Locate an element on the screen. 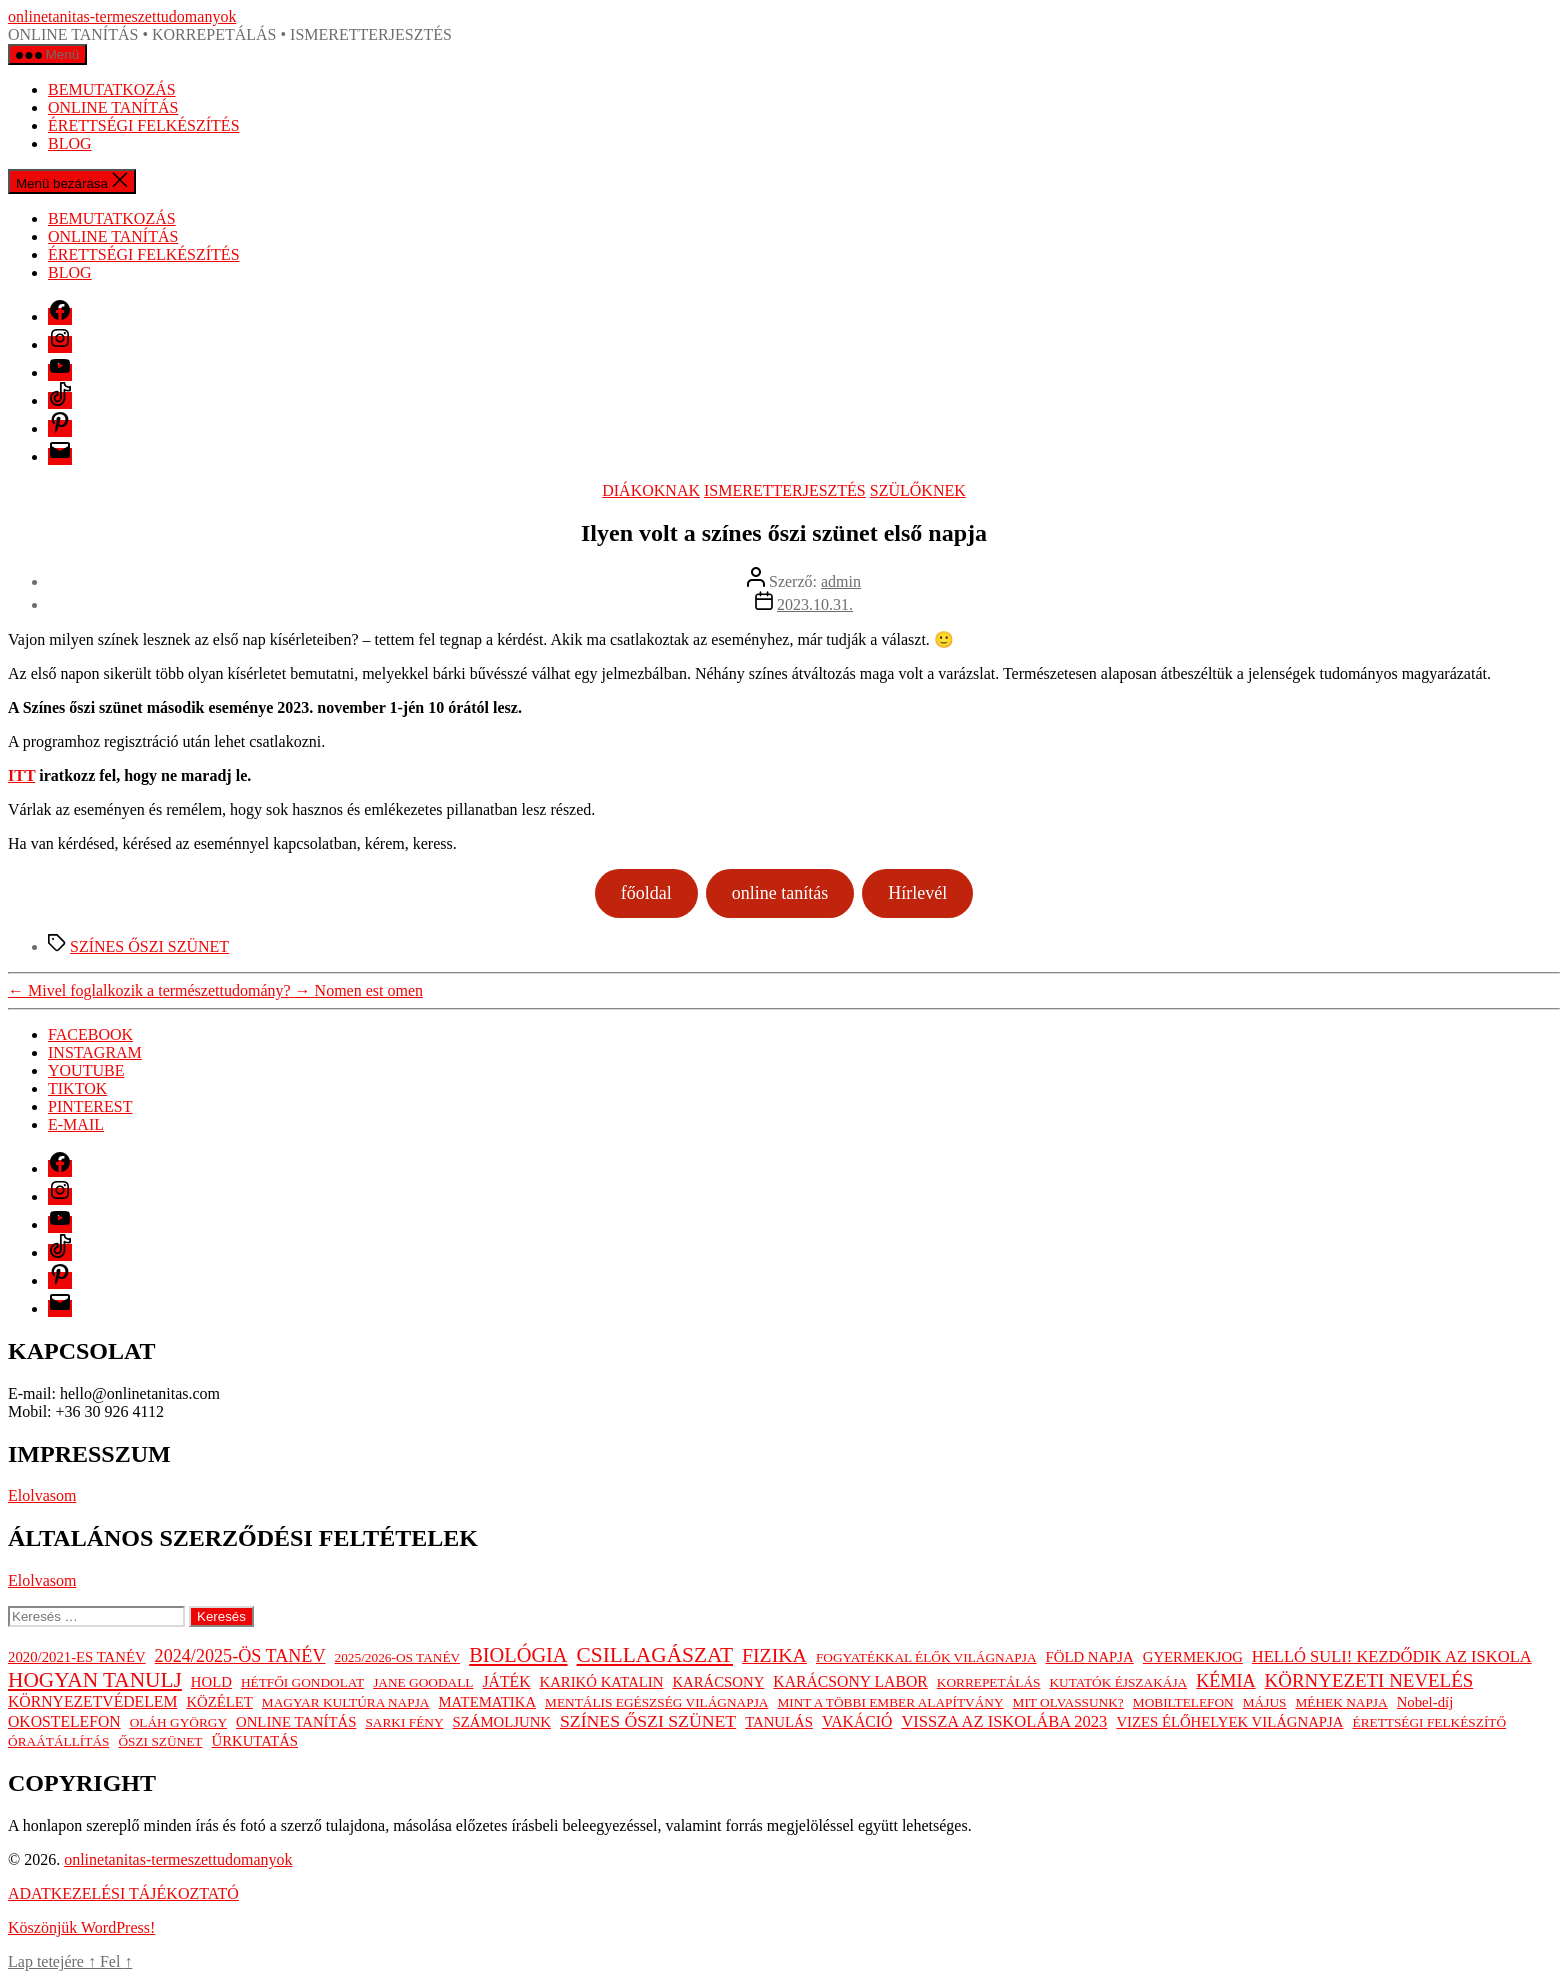  BIOLÓGIA [BIOLÓGIA (14 elem)] is located at coordinates (518, 1655).